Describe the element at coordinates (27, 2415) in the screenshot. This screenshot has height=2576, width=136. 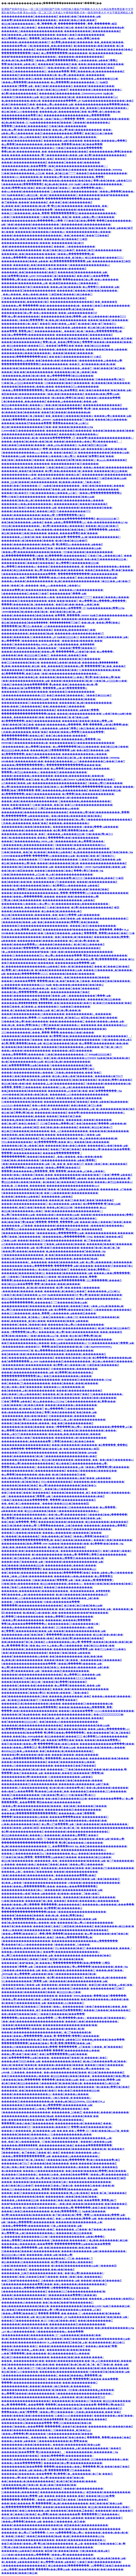
I see `����ŷ����Ʒ��һ��������` at that location.